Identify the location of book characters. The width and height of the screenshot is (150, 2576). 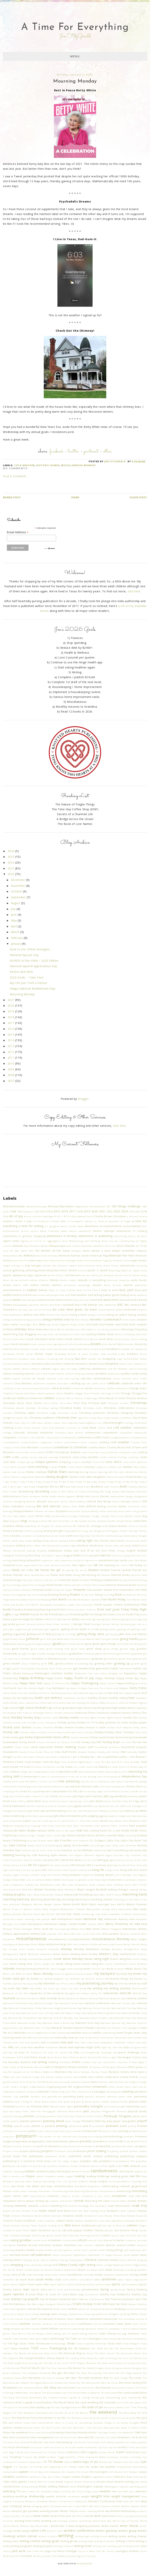
(37, 1339).